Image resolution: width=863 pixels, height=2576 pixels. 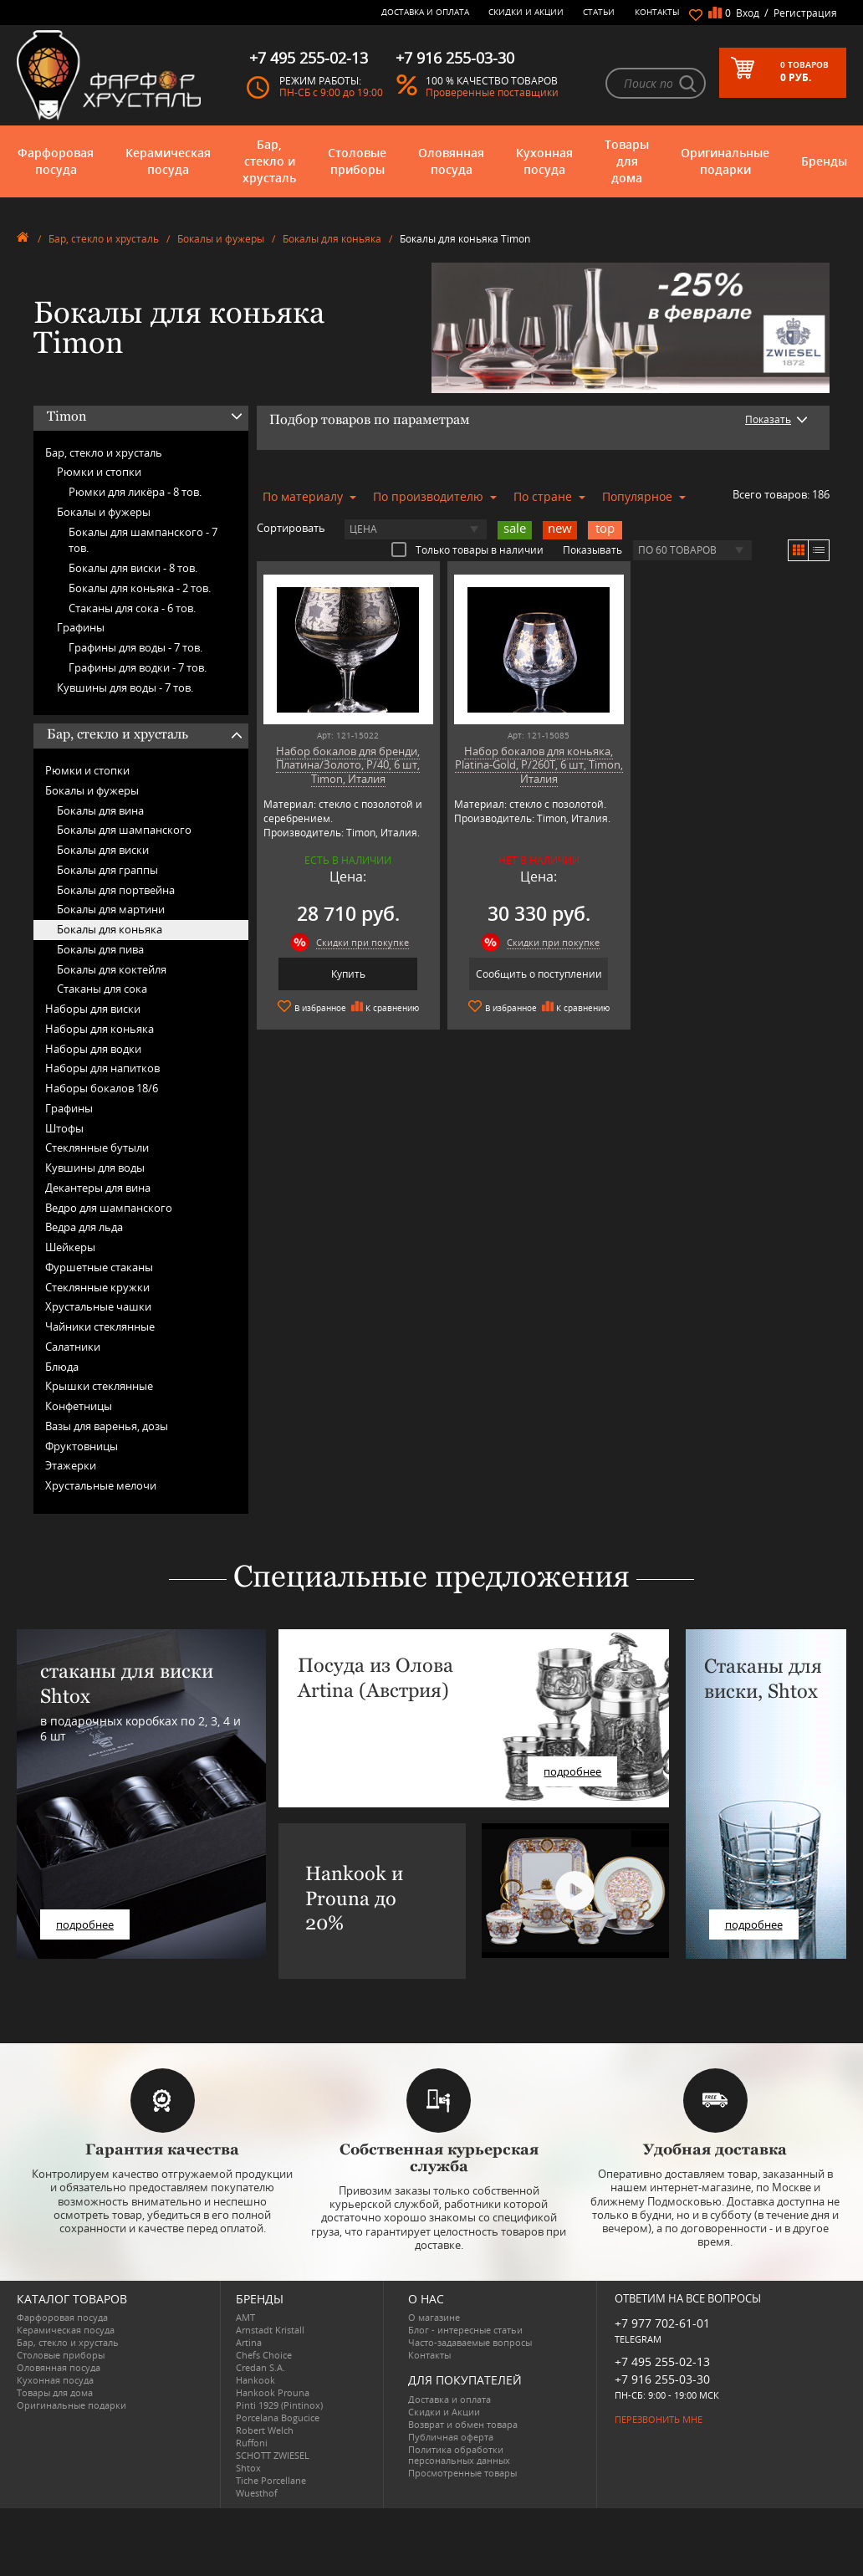 What do you see at coordinates (168, 161) in the screenshot?
I see `Керамическая посуда` at bounding box center [168, 161].